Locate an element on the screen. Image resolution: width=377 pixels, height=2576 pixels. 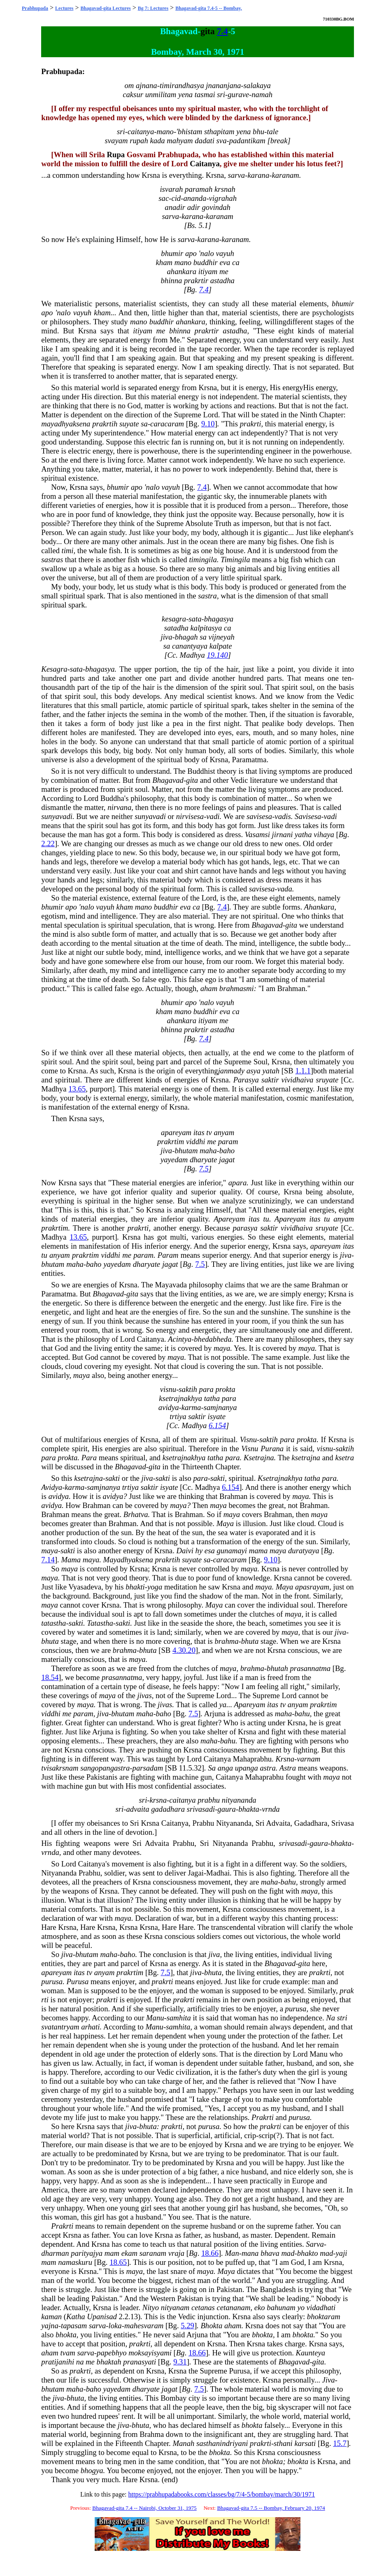
apasrayam is located at coordinates (312, 1586).